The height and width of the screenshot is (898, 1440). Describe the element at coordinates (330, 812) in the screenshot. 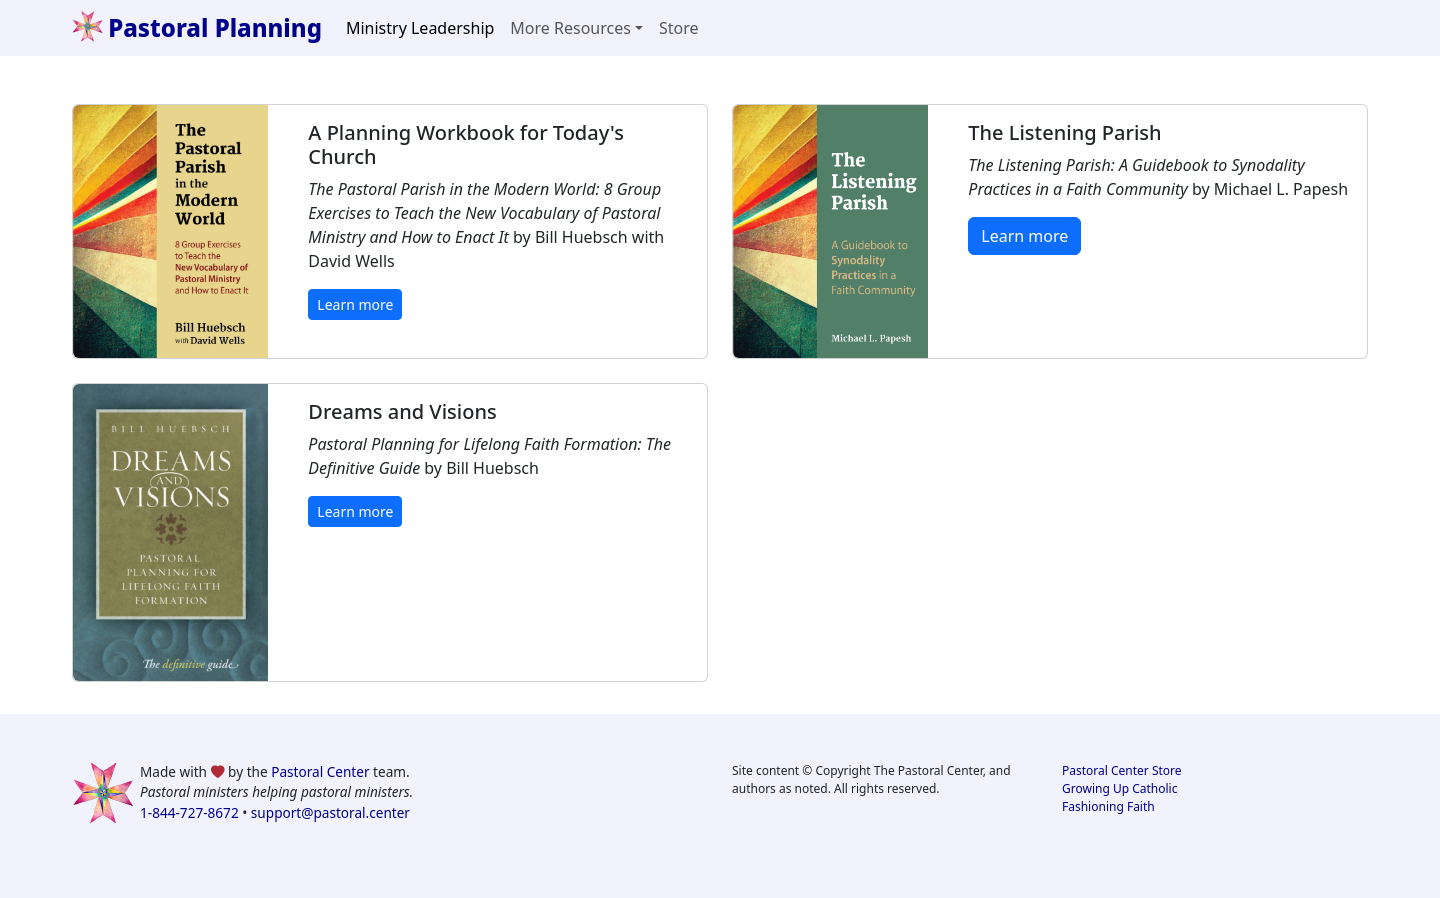

I see `support@pastoral.center` at that location.